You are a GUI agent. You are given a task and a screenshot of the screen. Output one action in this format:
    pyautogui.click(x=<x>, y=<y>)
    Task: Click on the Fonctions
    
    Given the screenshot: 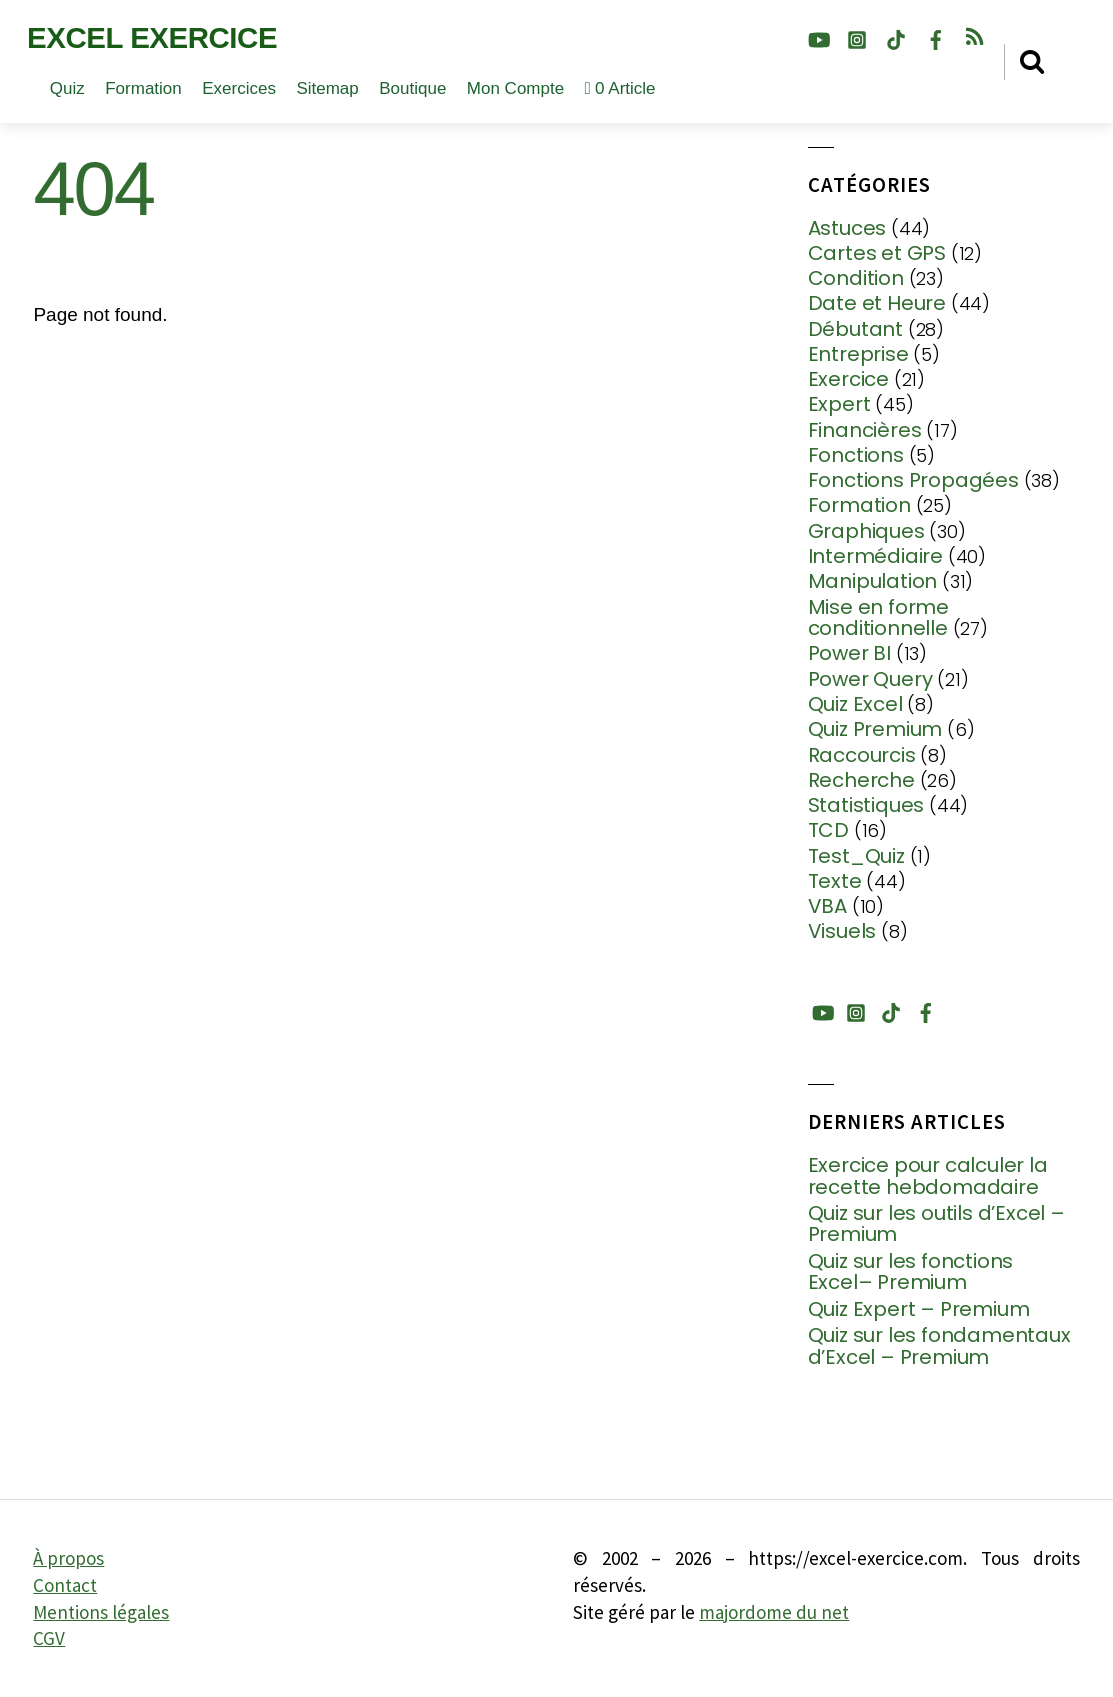 What is the action you would take?
    pyautogui.click(x=856, y=455)
    